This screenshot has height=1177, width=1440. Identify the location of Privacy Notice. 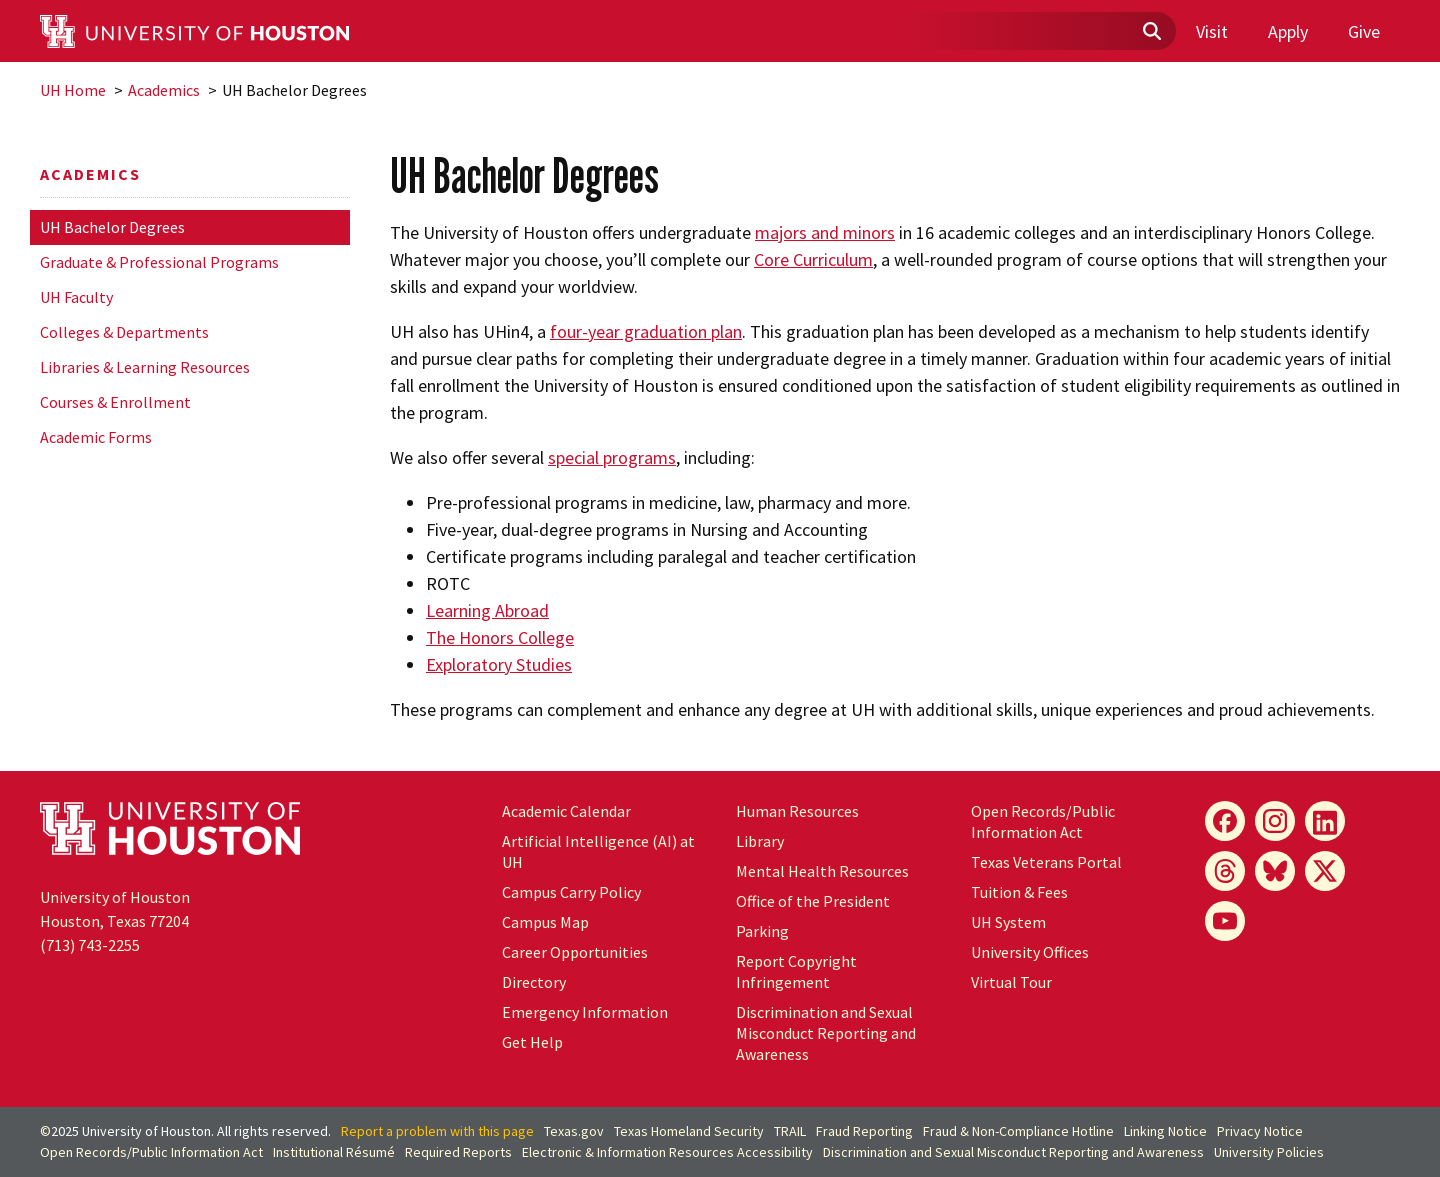
(1260, 1131).